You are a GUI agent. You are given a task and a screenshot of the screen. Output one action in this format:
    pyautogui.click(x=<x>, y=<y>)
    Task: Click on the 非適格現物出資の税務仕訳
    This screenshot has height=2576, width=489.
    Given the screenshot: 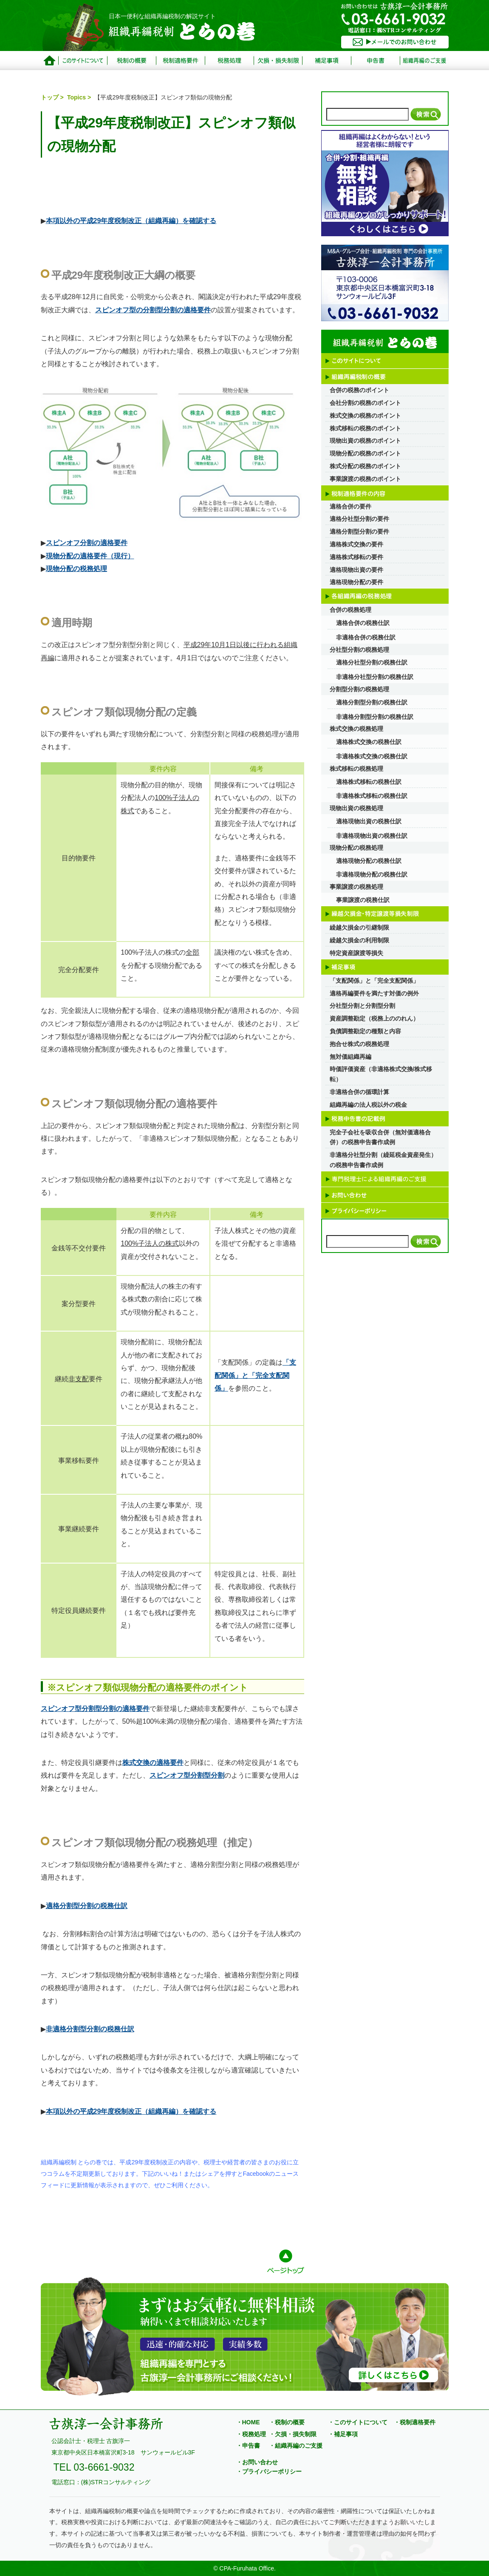 What is the action you would take?
    pyautogui.click(x=371, y=835)
    